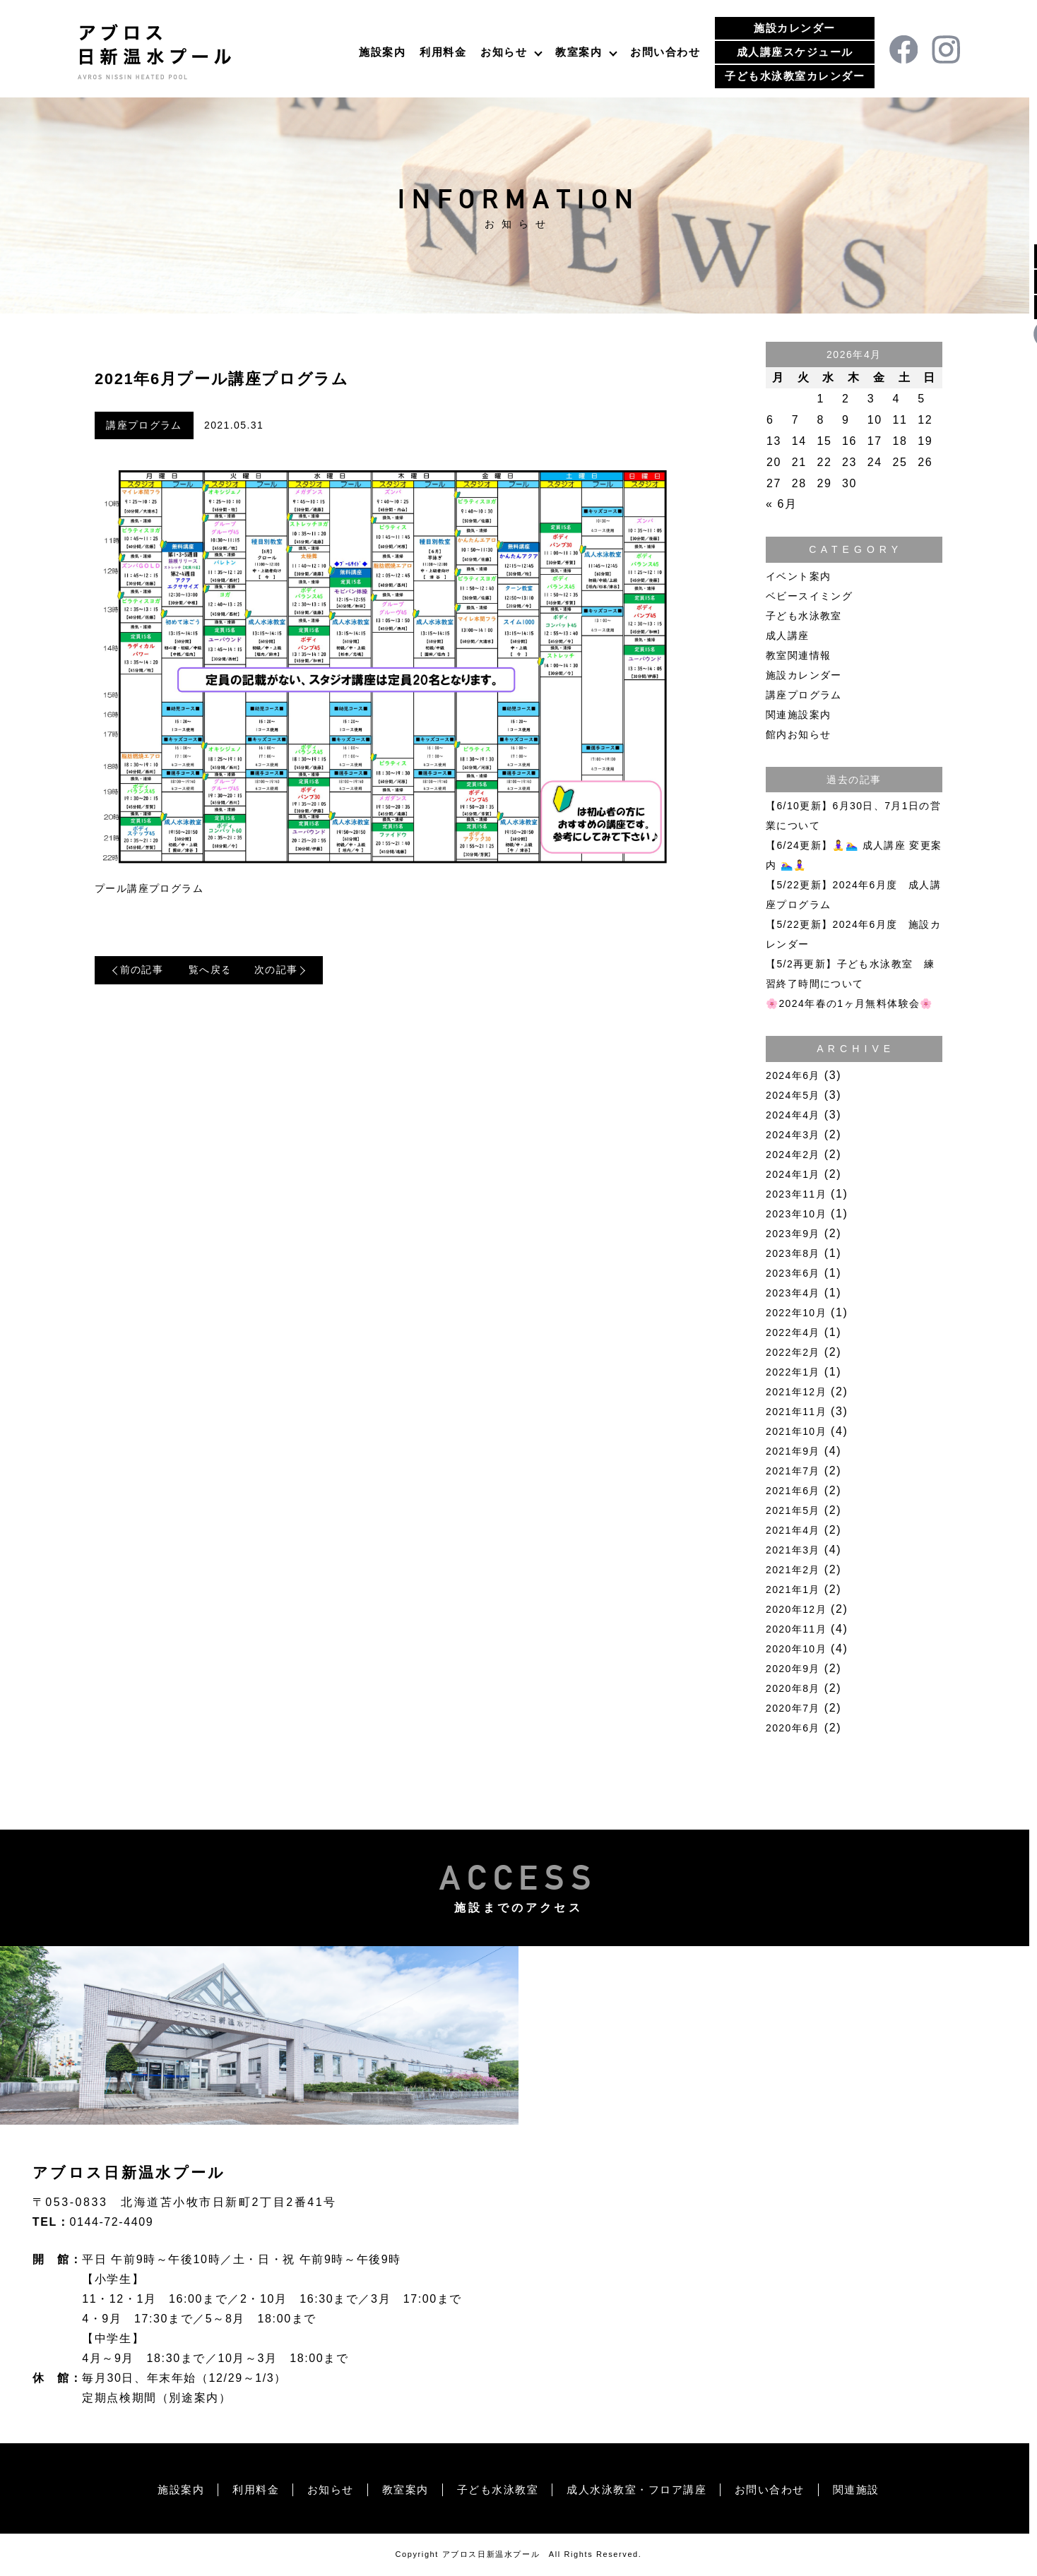 This screenshot has height=2576, width=1037. I want to click on 2023年10月, so click(796, 1214).